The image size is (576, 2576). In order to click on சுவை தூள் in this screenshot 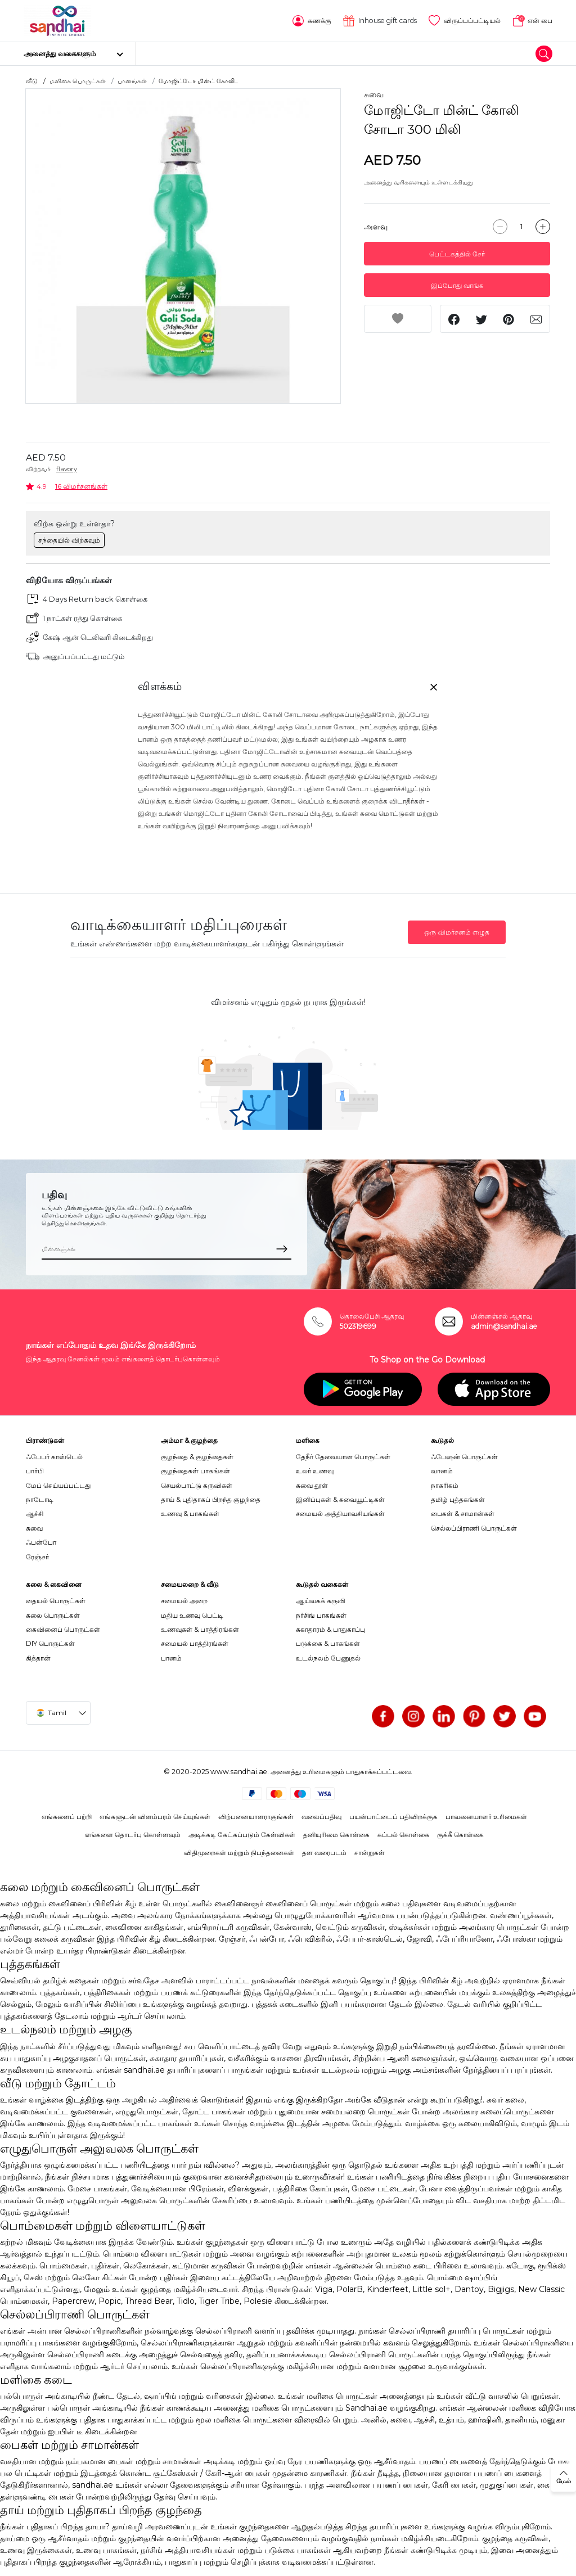, I will do `click(312, 1485)`.